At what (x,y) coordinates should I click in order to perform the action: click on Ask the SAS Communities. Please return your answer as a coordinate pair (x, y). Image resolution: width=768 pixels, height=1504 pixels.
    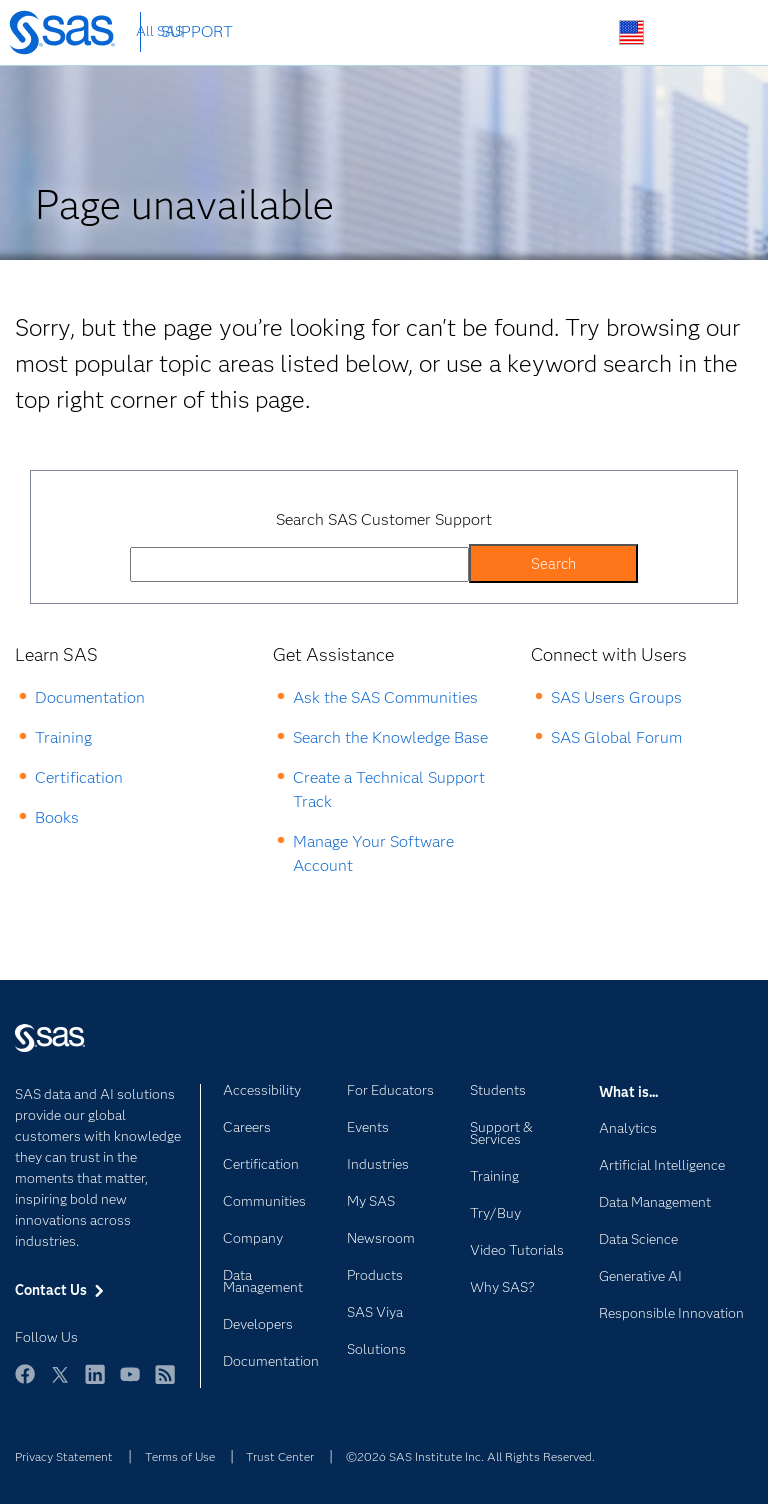
    Looking at the image, I should click on (385, 697).